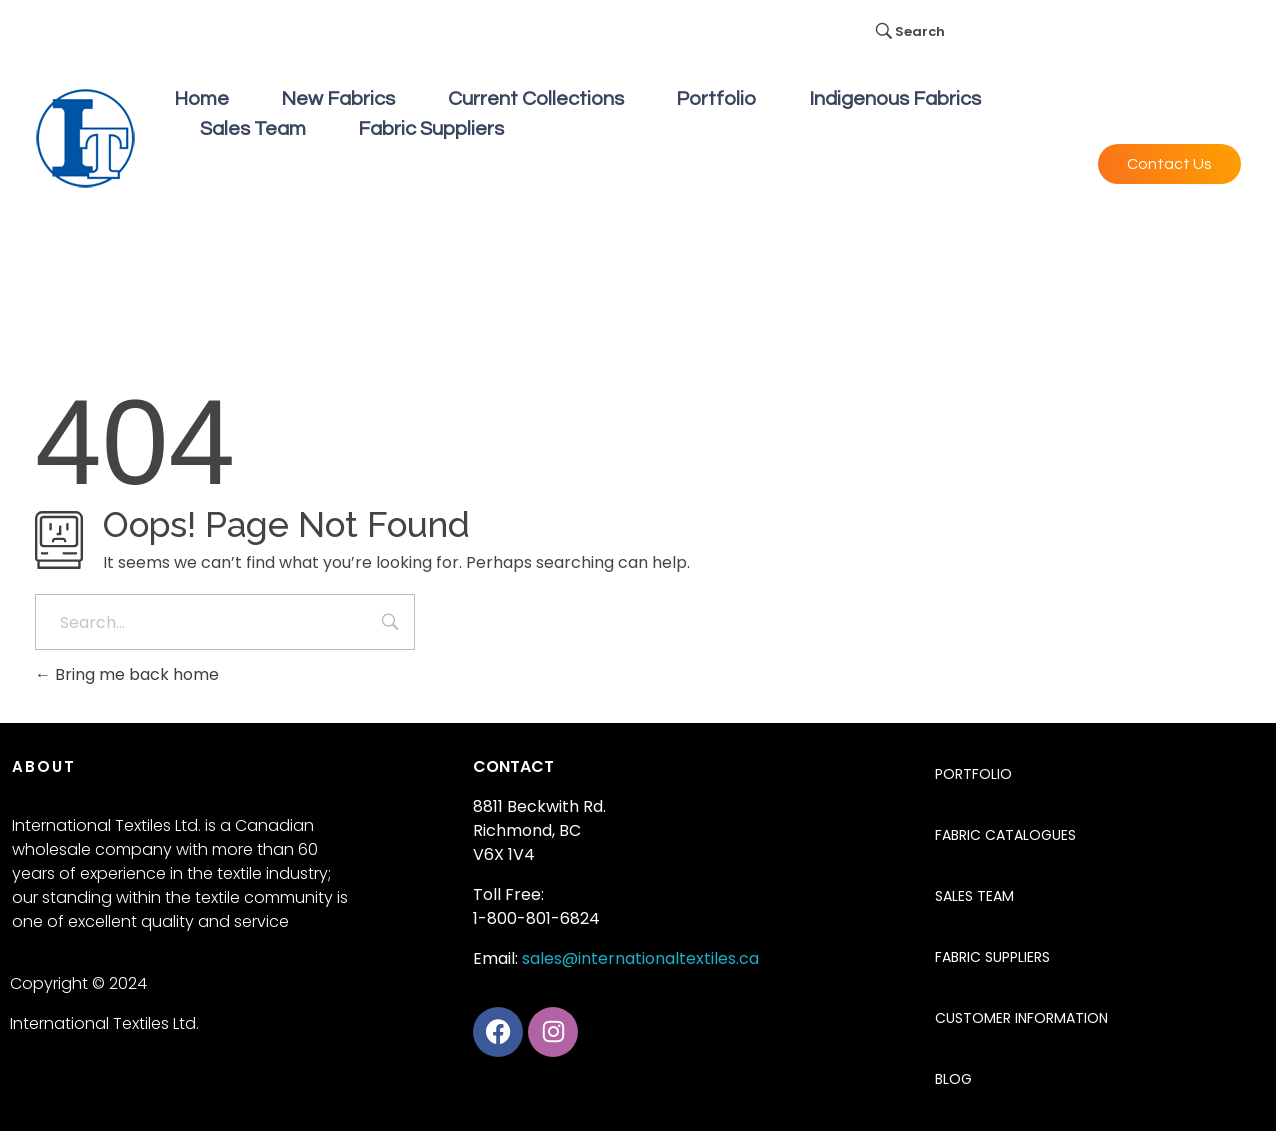 This screenshot has height=1131, width=1280. What do you see at coordinates (640, 958) in the screenshot?
I see `sales@internationaltextiles.ca` at bounding box center [640, 958].